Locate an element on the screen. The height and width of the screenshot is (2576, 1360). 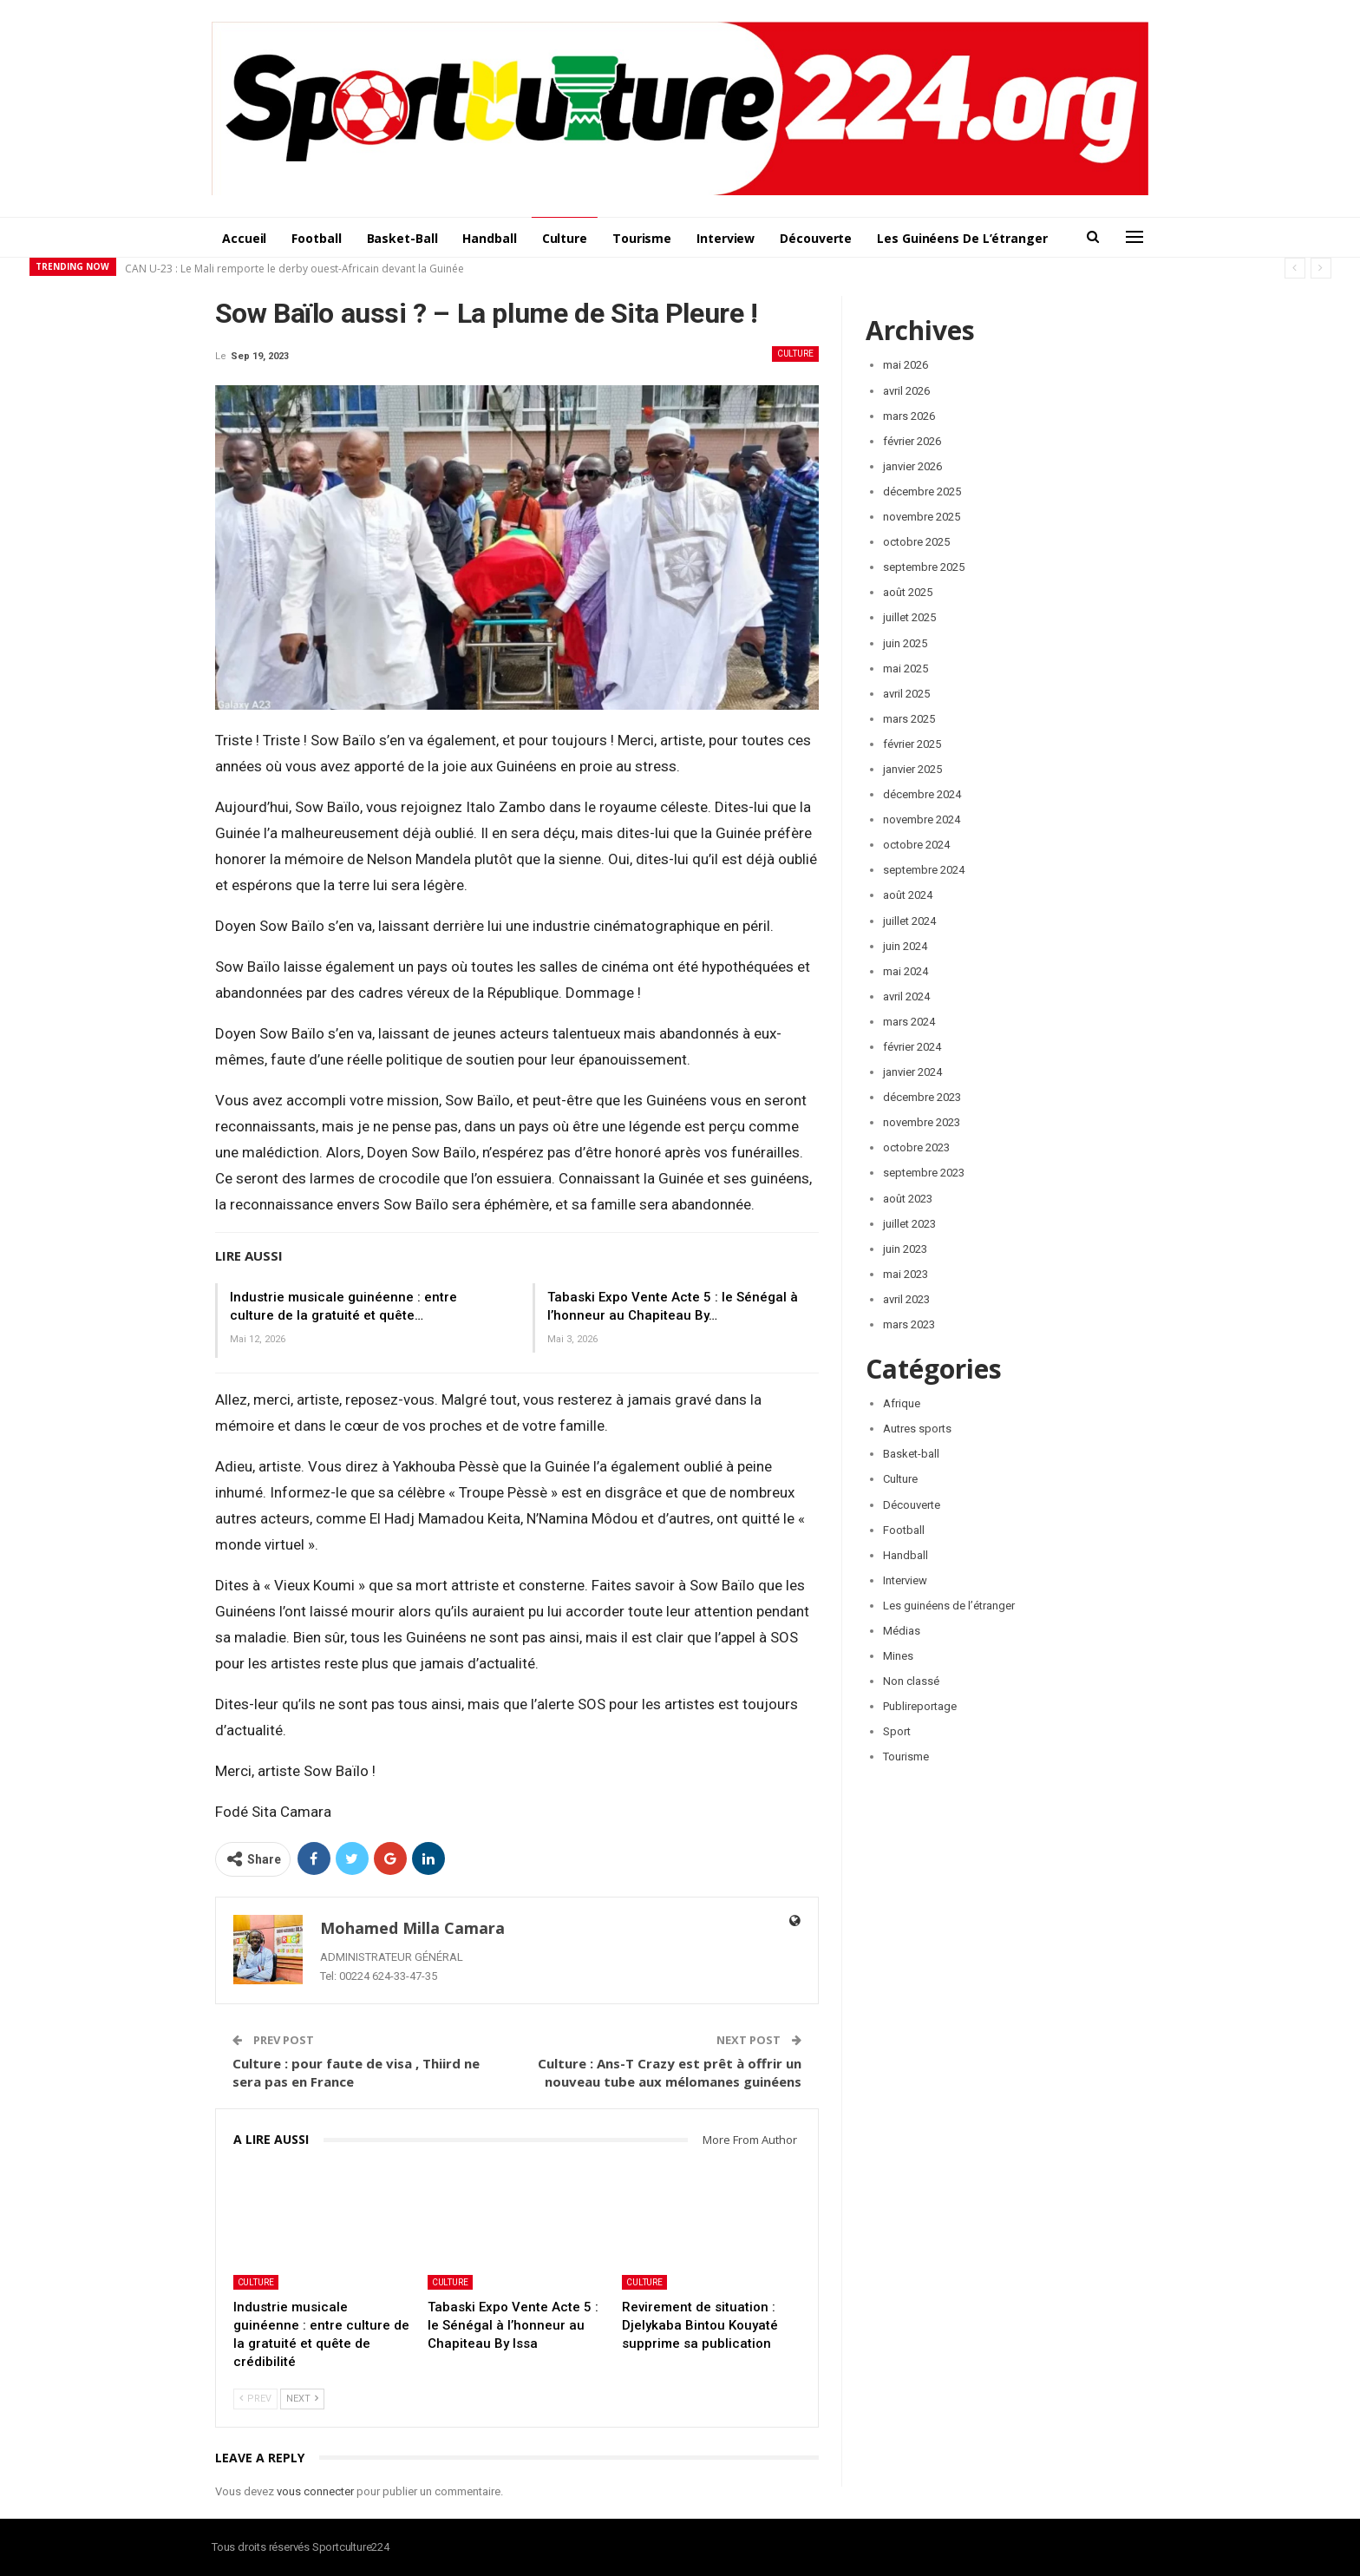
mai 2023 is located at coordinates (905, 1274).